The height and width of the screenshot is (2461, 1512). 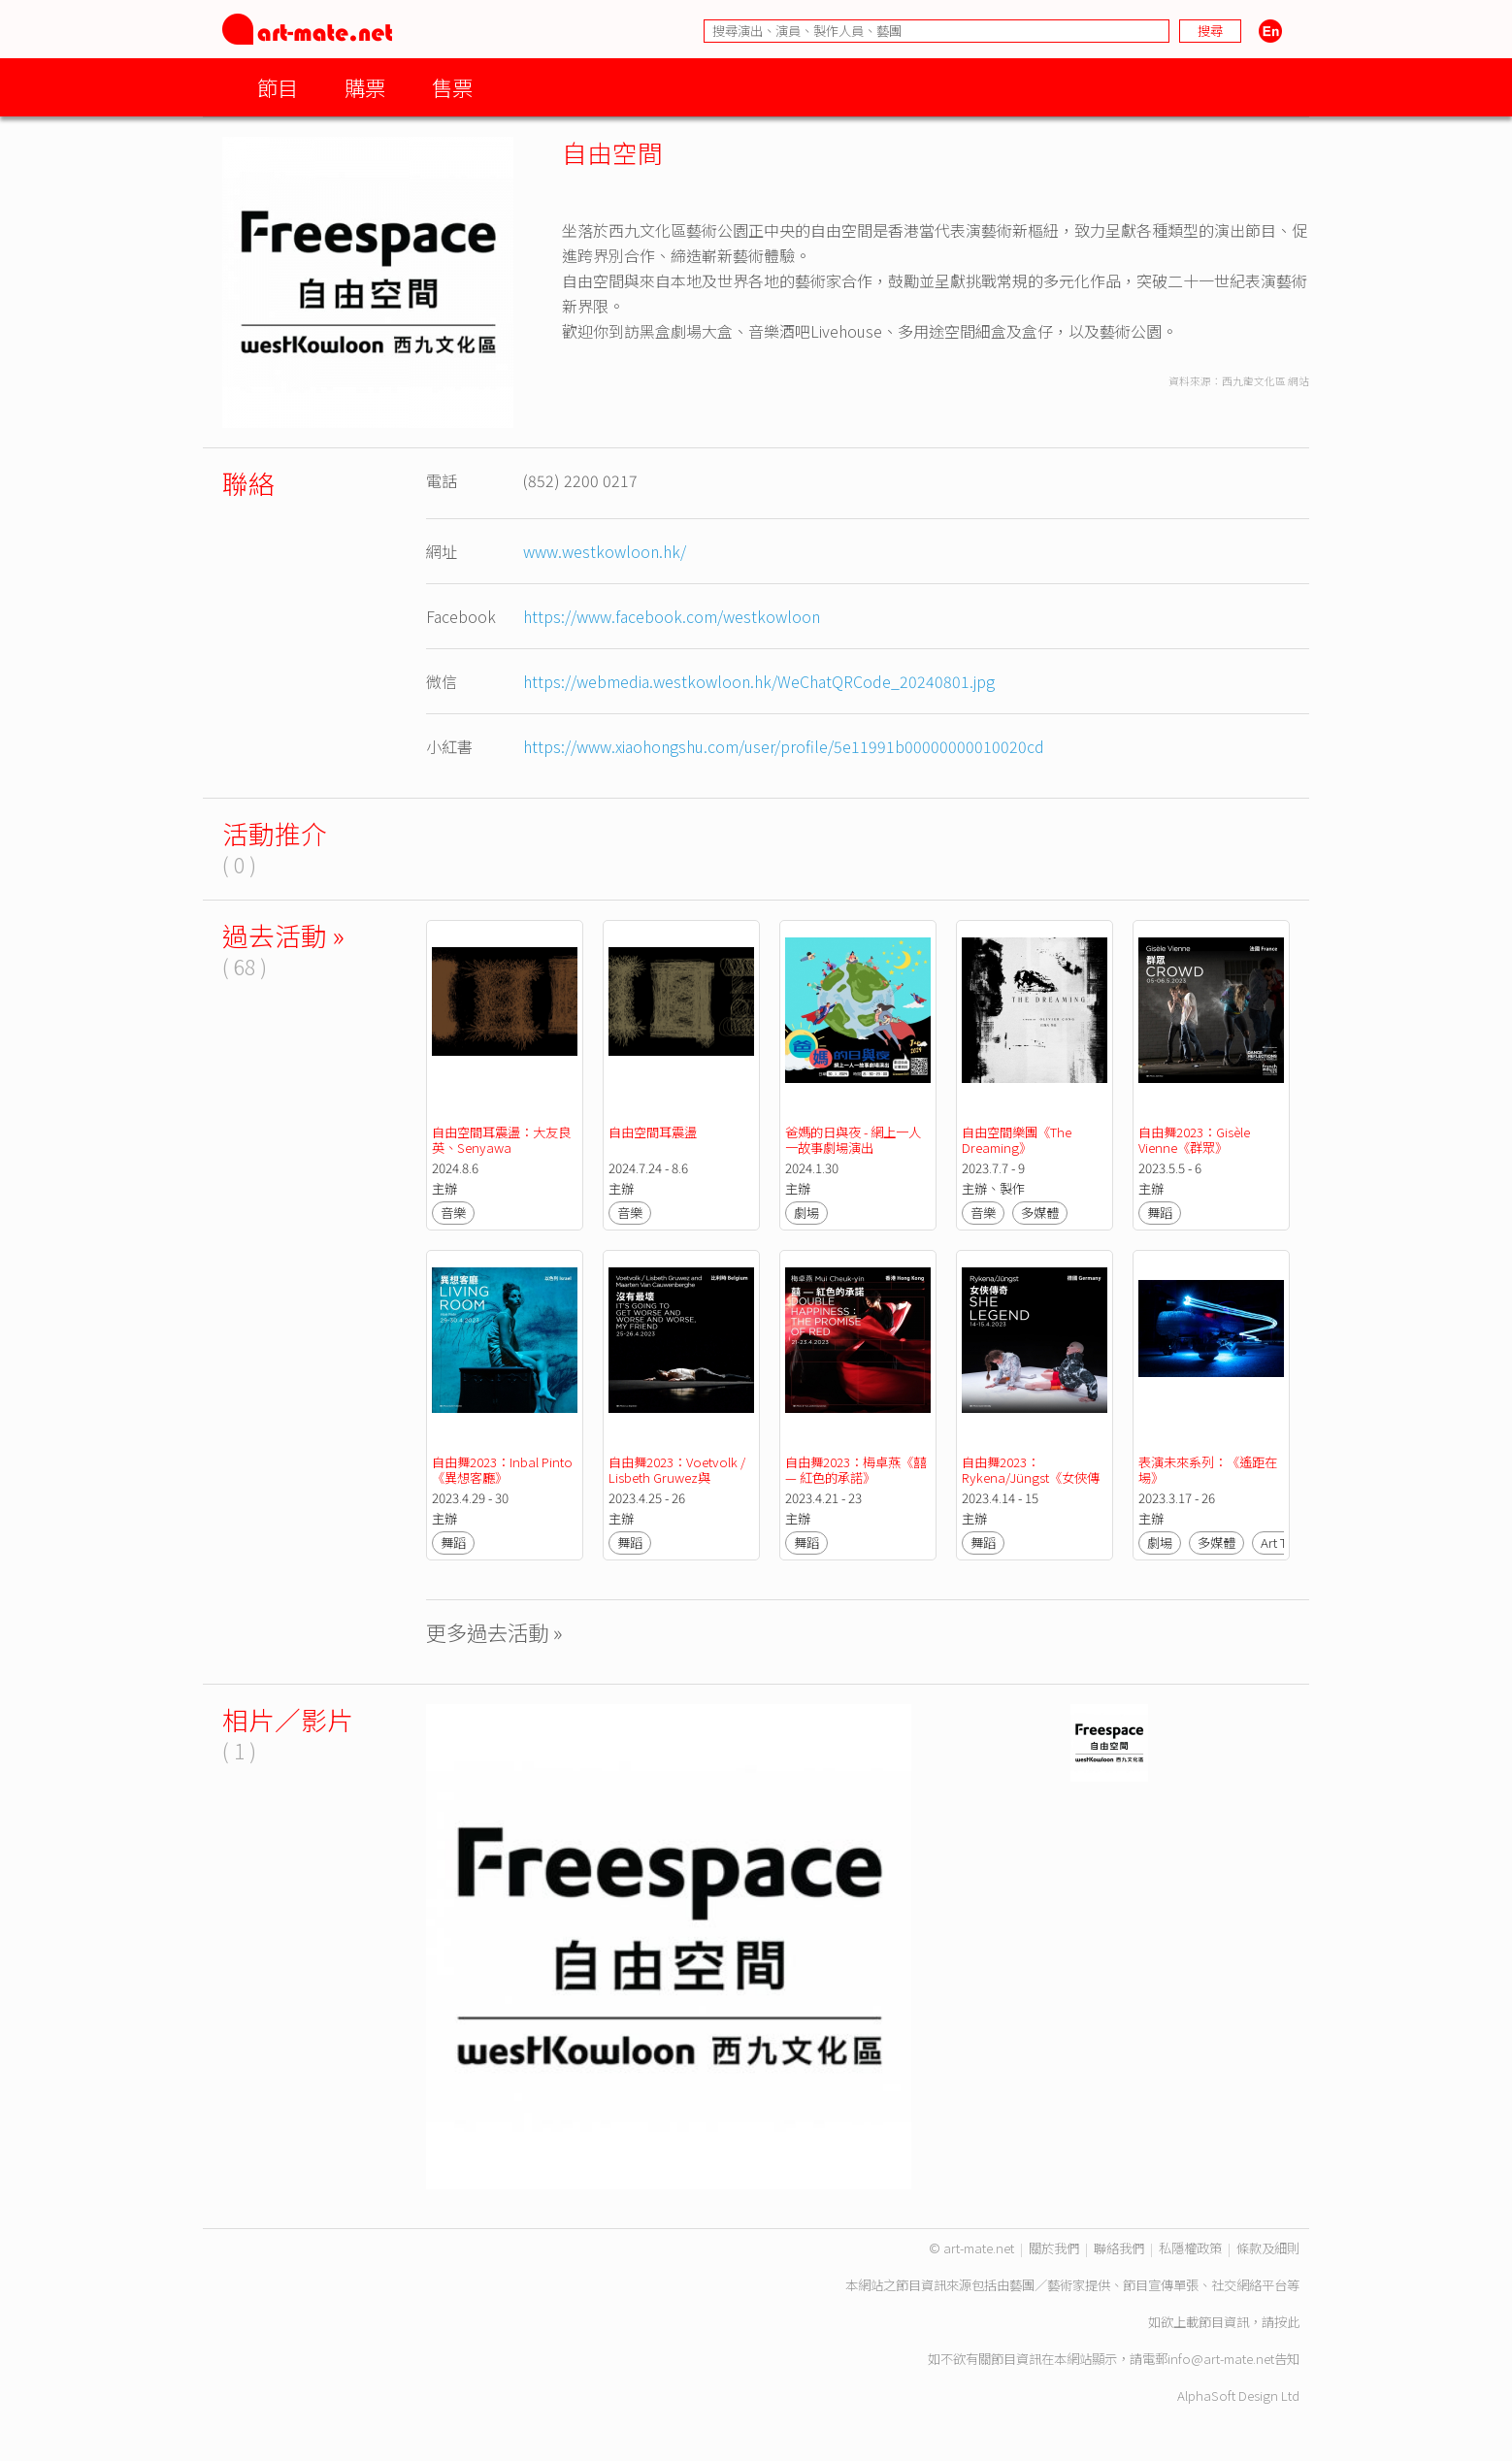 I want to click on info@art-mate.net, so click(x=1220, y=2358).